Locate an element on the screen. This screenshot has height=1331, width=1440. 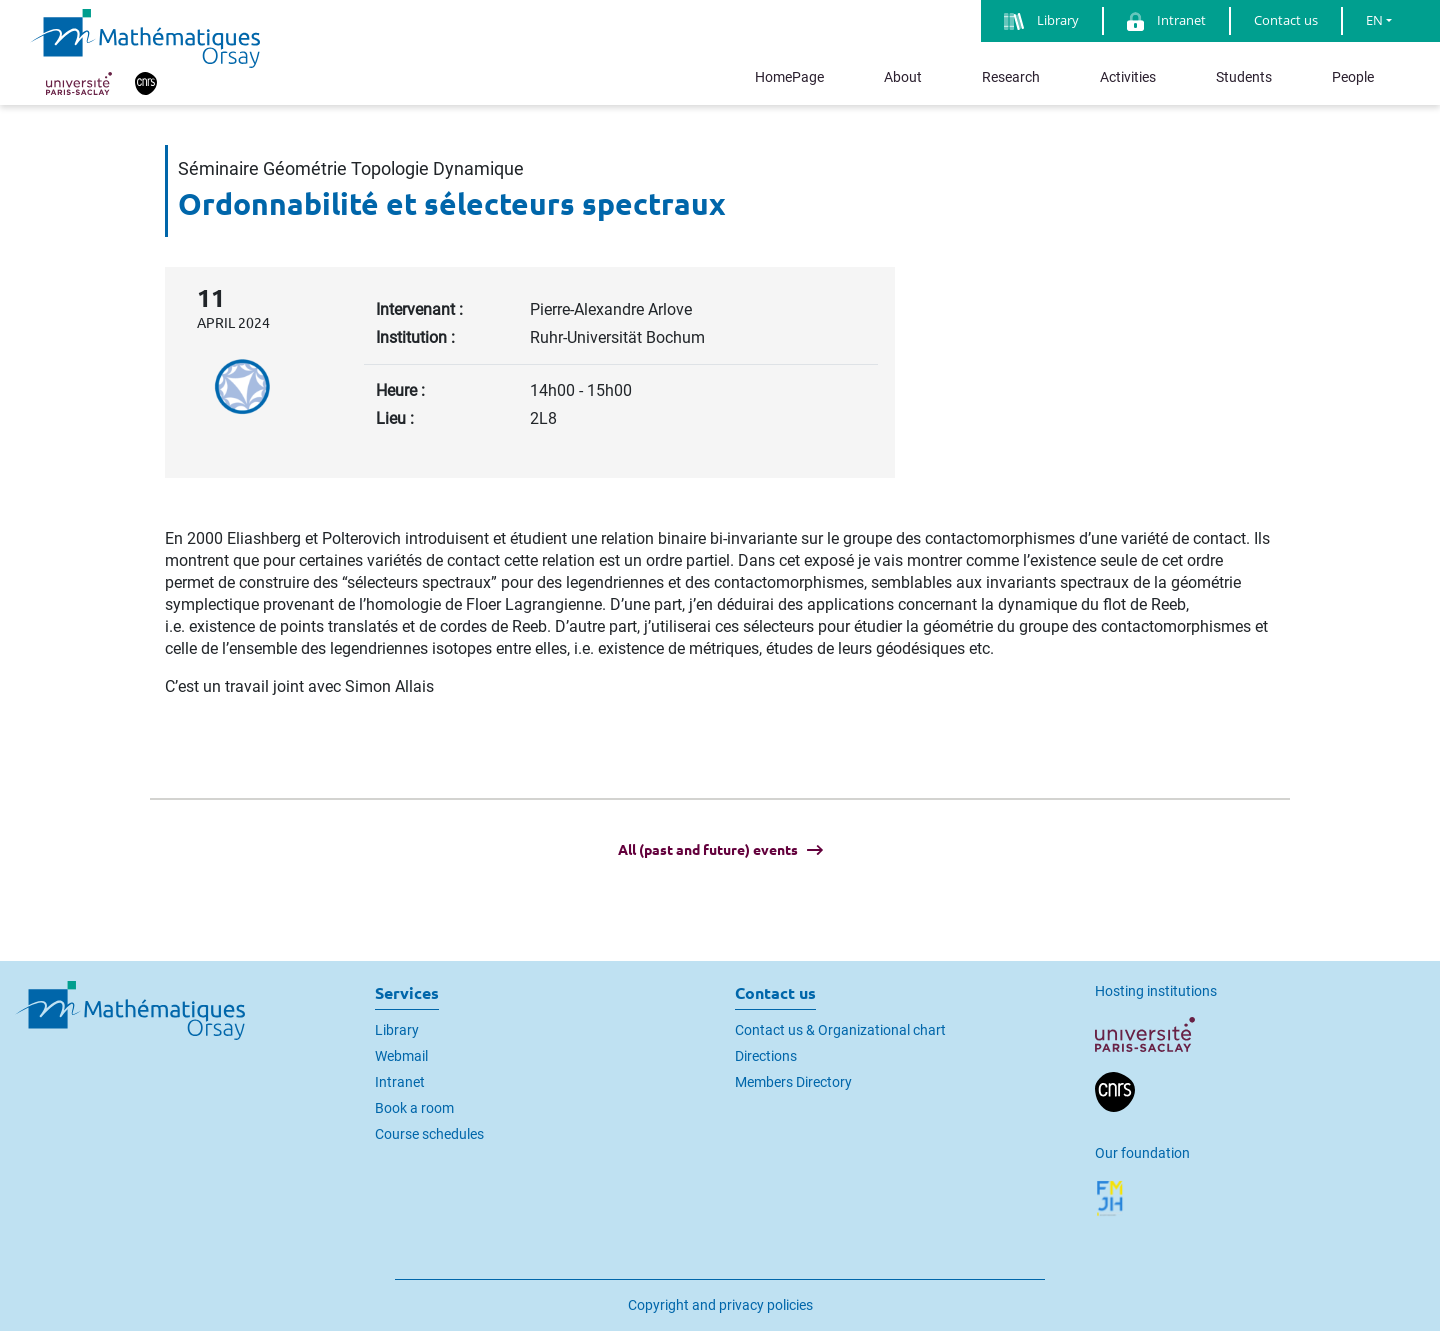
Course schedules is located at coordinates (429, 1134).